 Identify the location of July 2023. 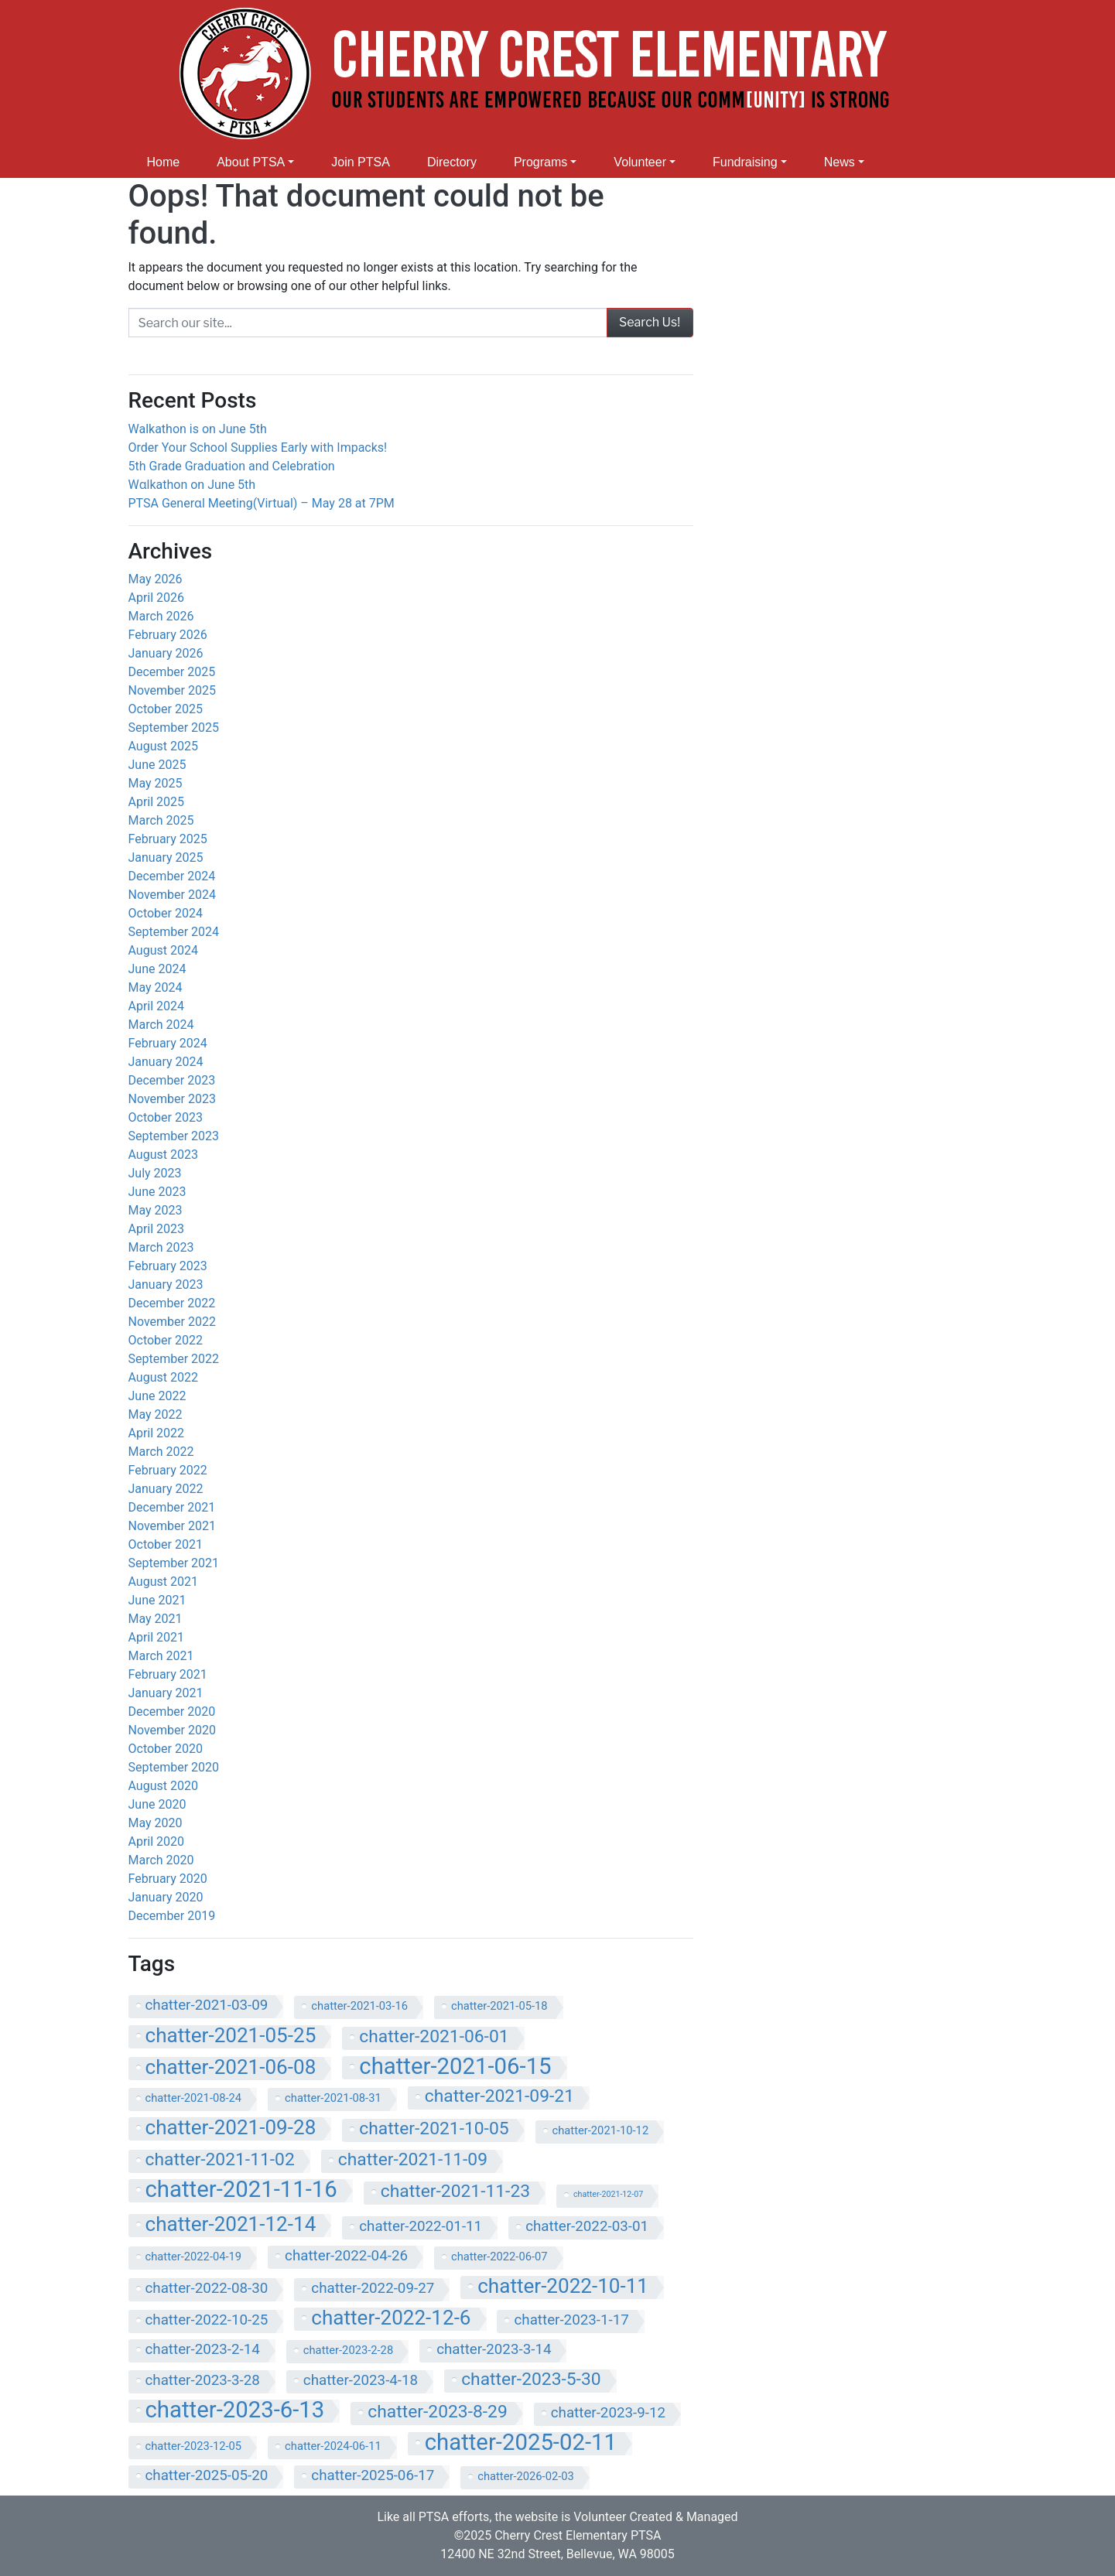
(155, 1173).